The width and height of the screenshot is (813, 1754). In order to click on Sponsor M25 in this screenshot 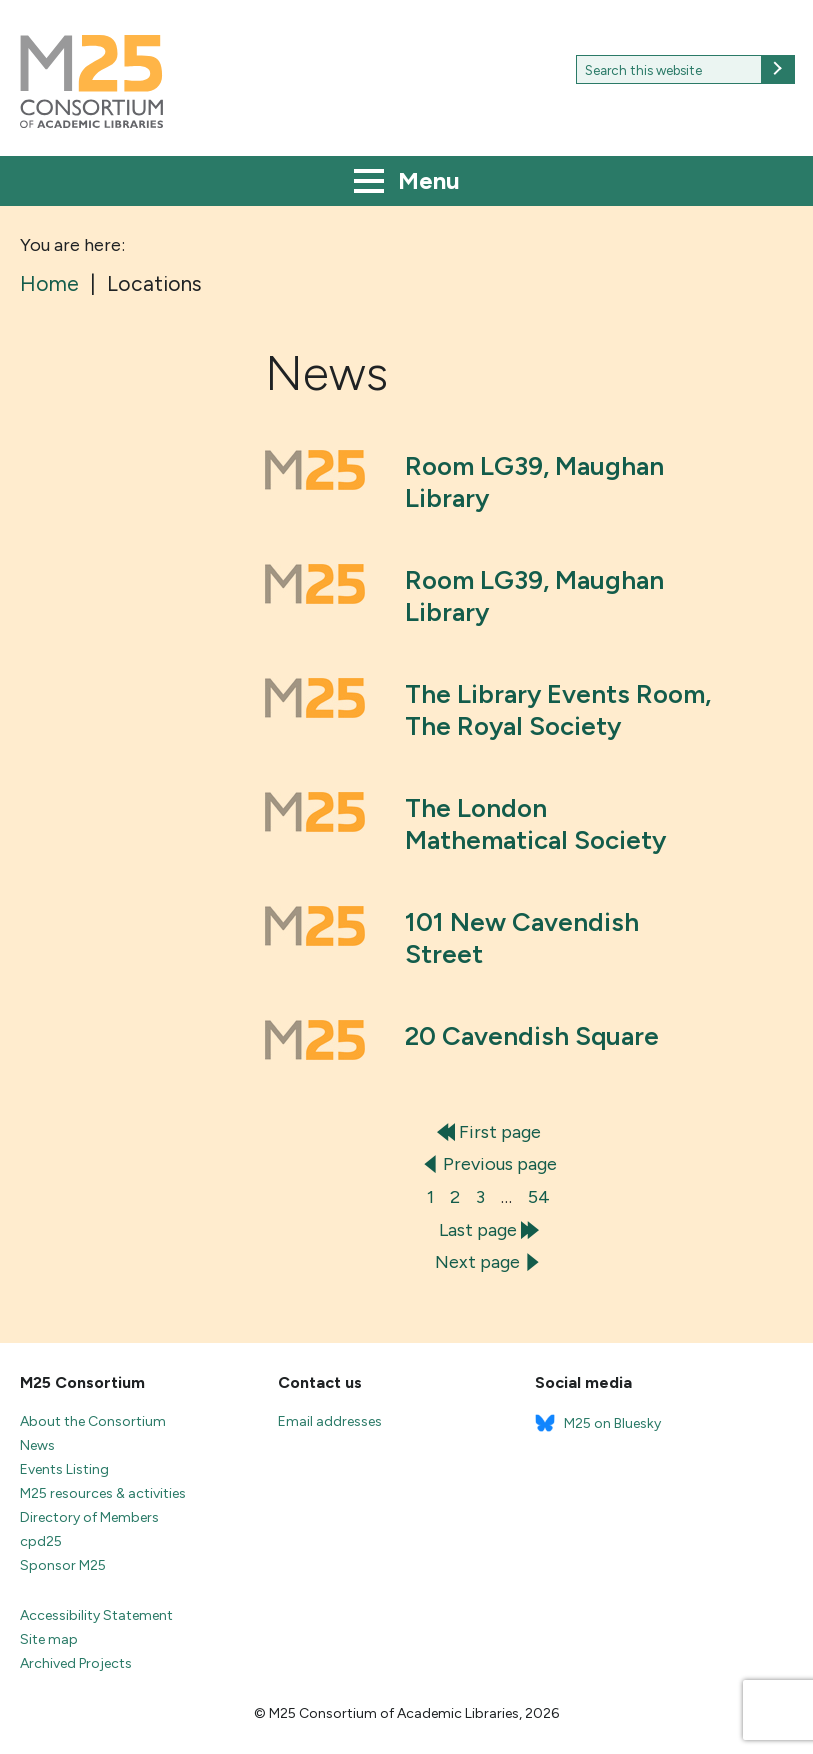, I will do `click(63, 1565)`.